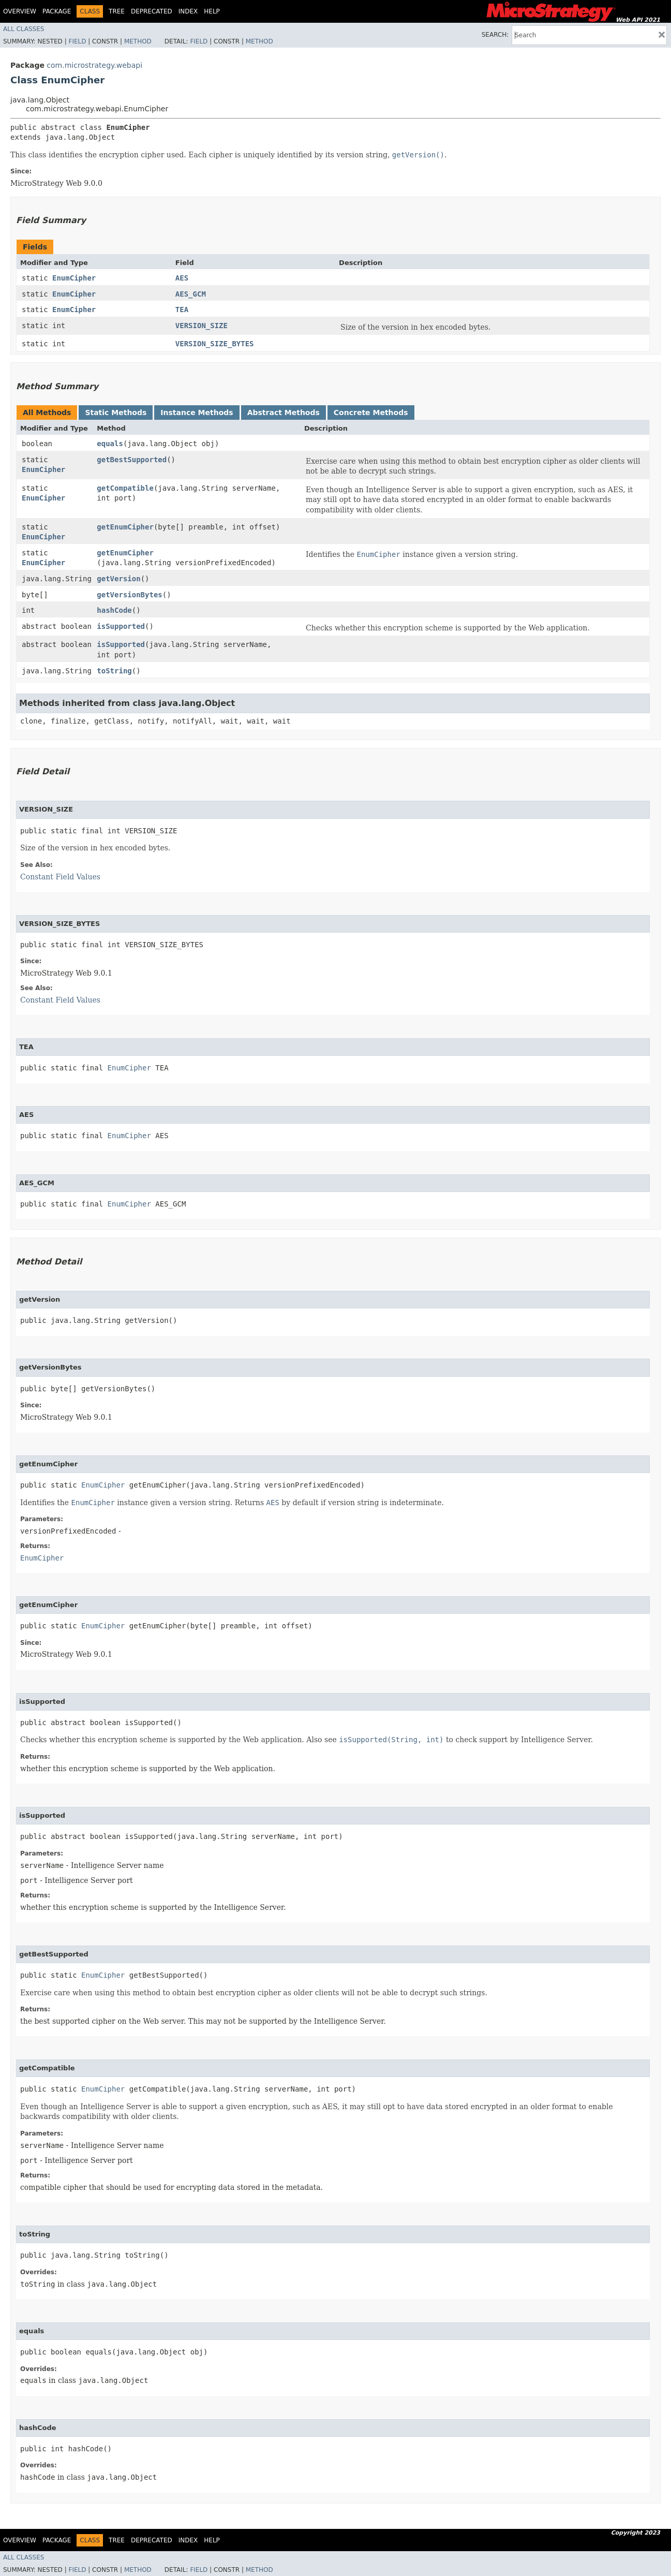 Image resolution: width=671 pixels, height=2576 pixels. I want to click on VERSION_SIZE, so click(201, 325).